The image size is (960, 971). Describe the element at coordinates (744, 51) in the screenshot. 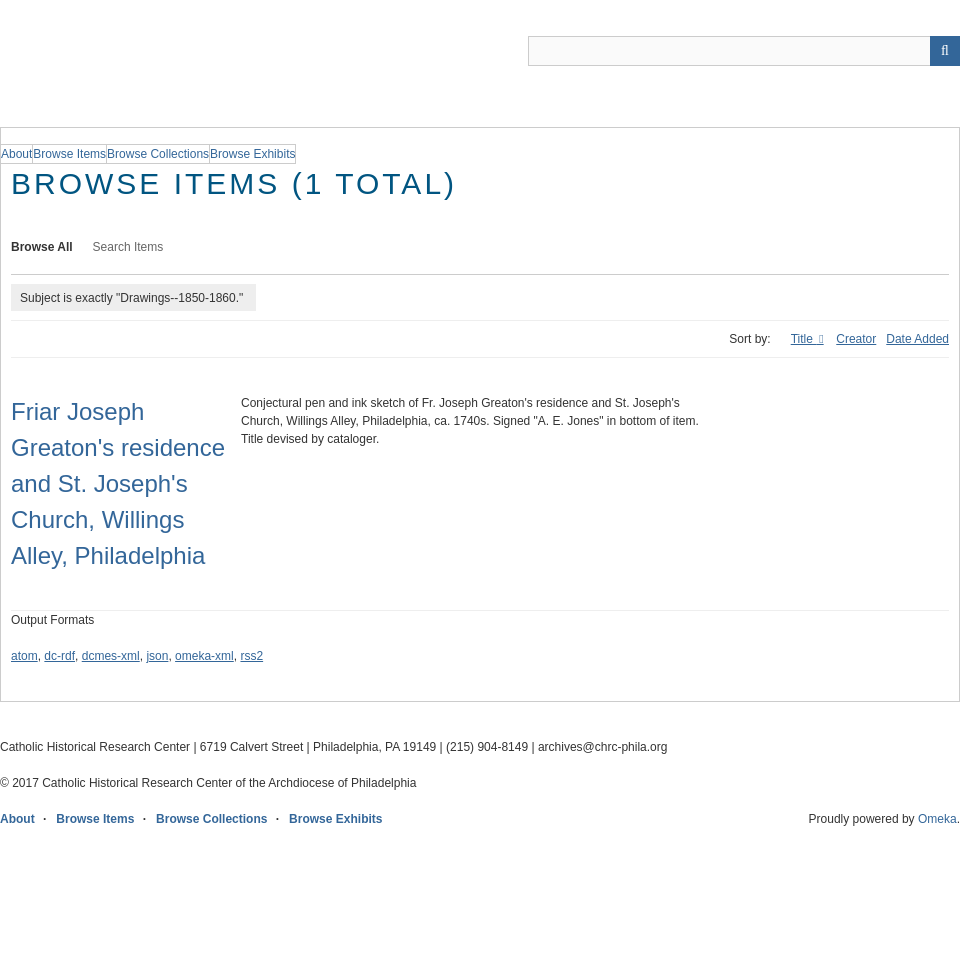

I see `[Query]` at that location.